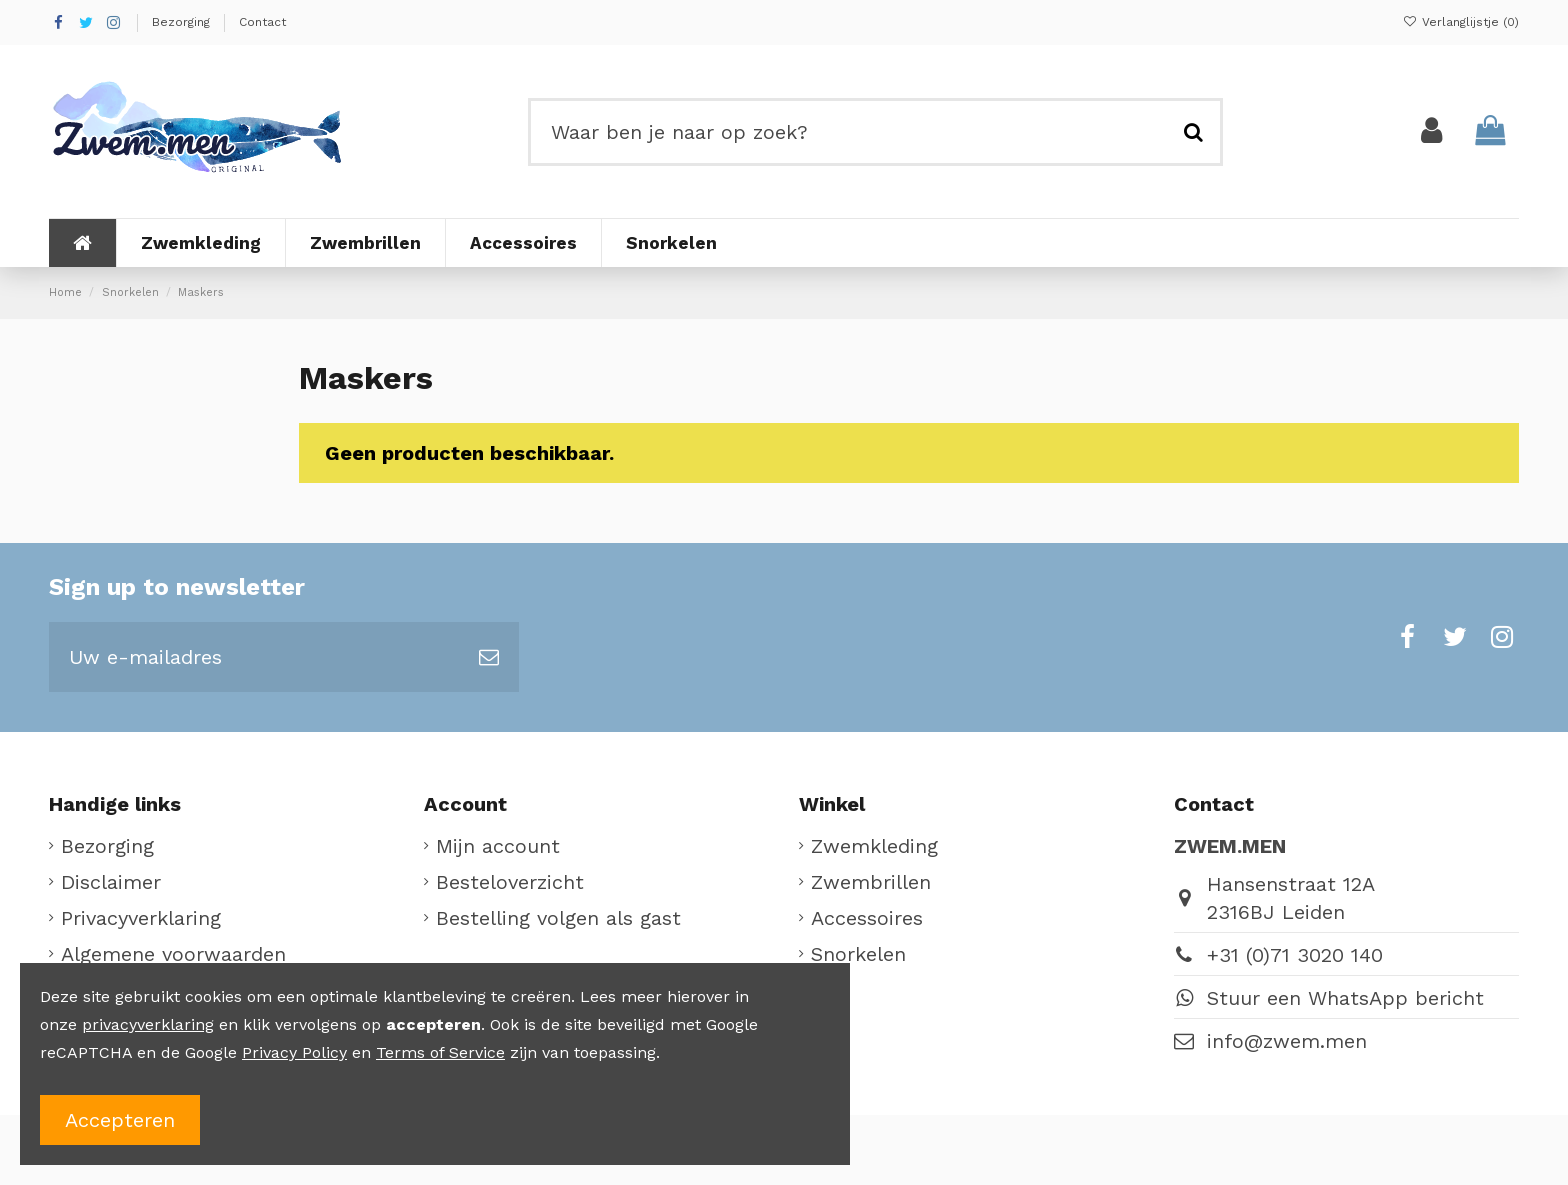  Describe the element at coordinates (1295, 955) in the screenshot. I see `+31 (0)71 3020 140` at that location.